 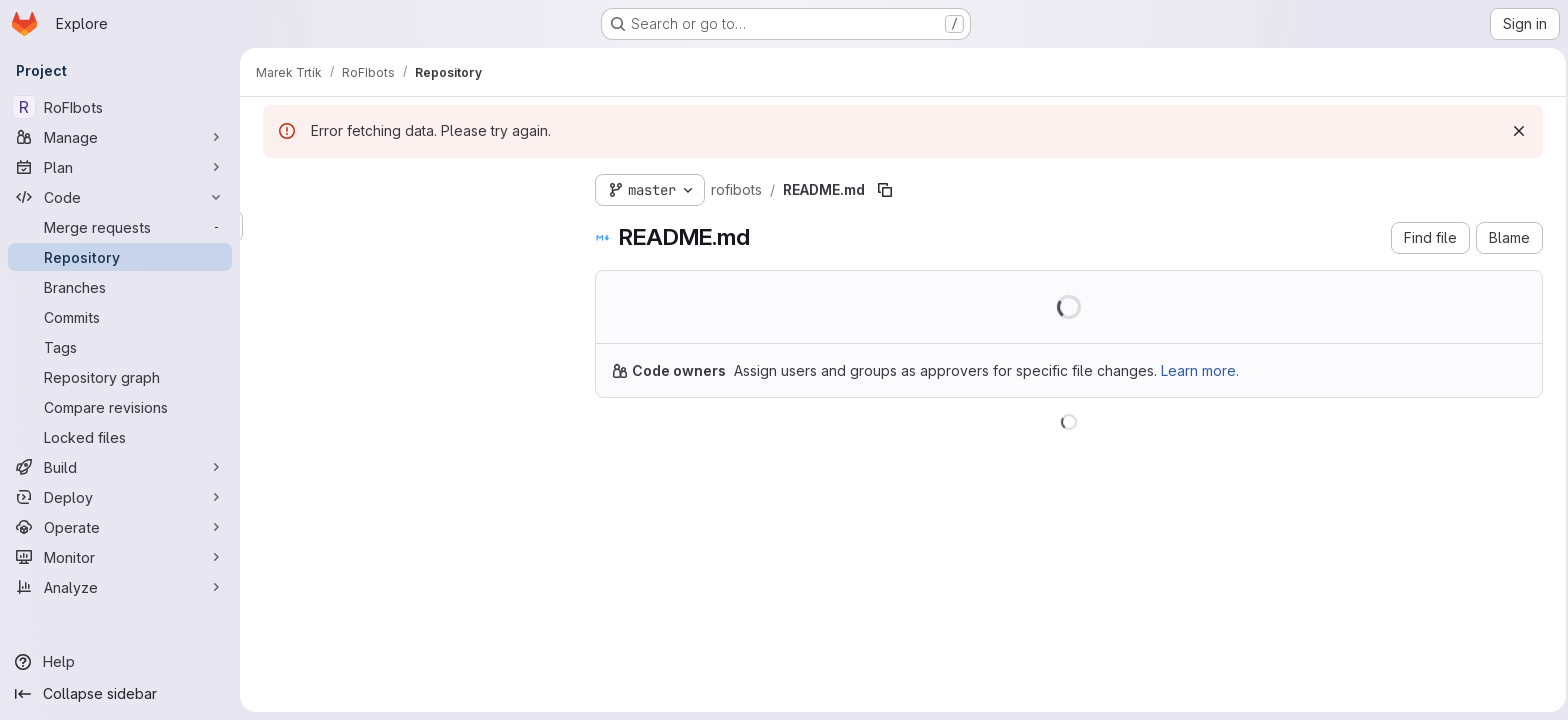 What do you see at coordinates (120, 467) in the screenshot?
I see `[Build]` at bounding box center [120, 467].